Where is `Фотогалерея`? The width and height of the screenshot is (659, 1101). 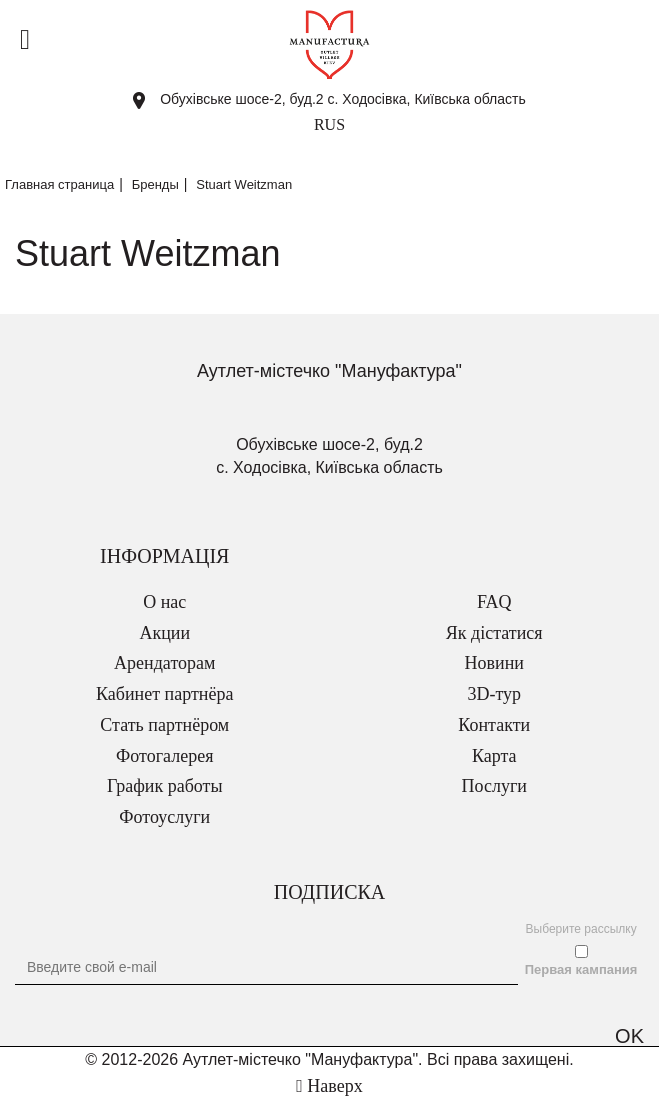
Фотогалерея is located at coordinates (164, 756).